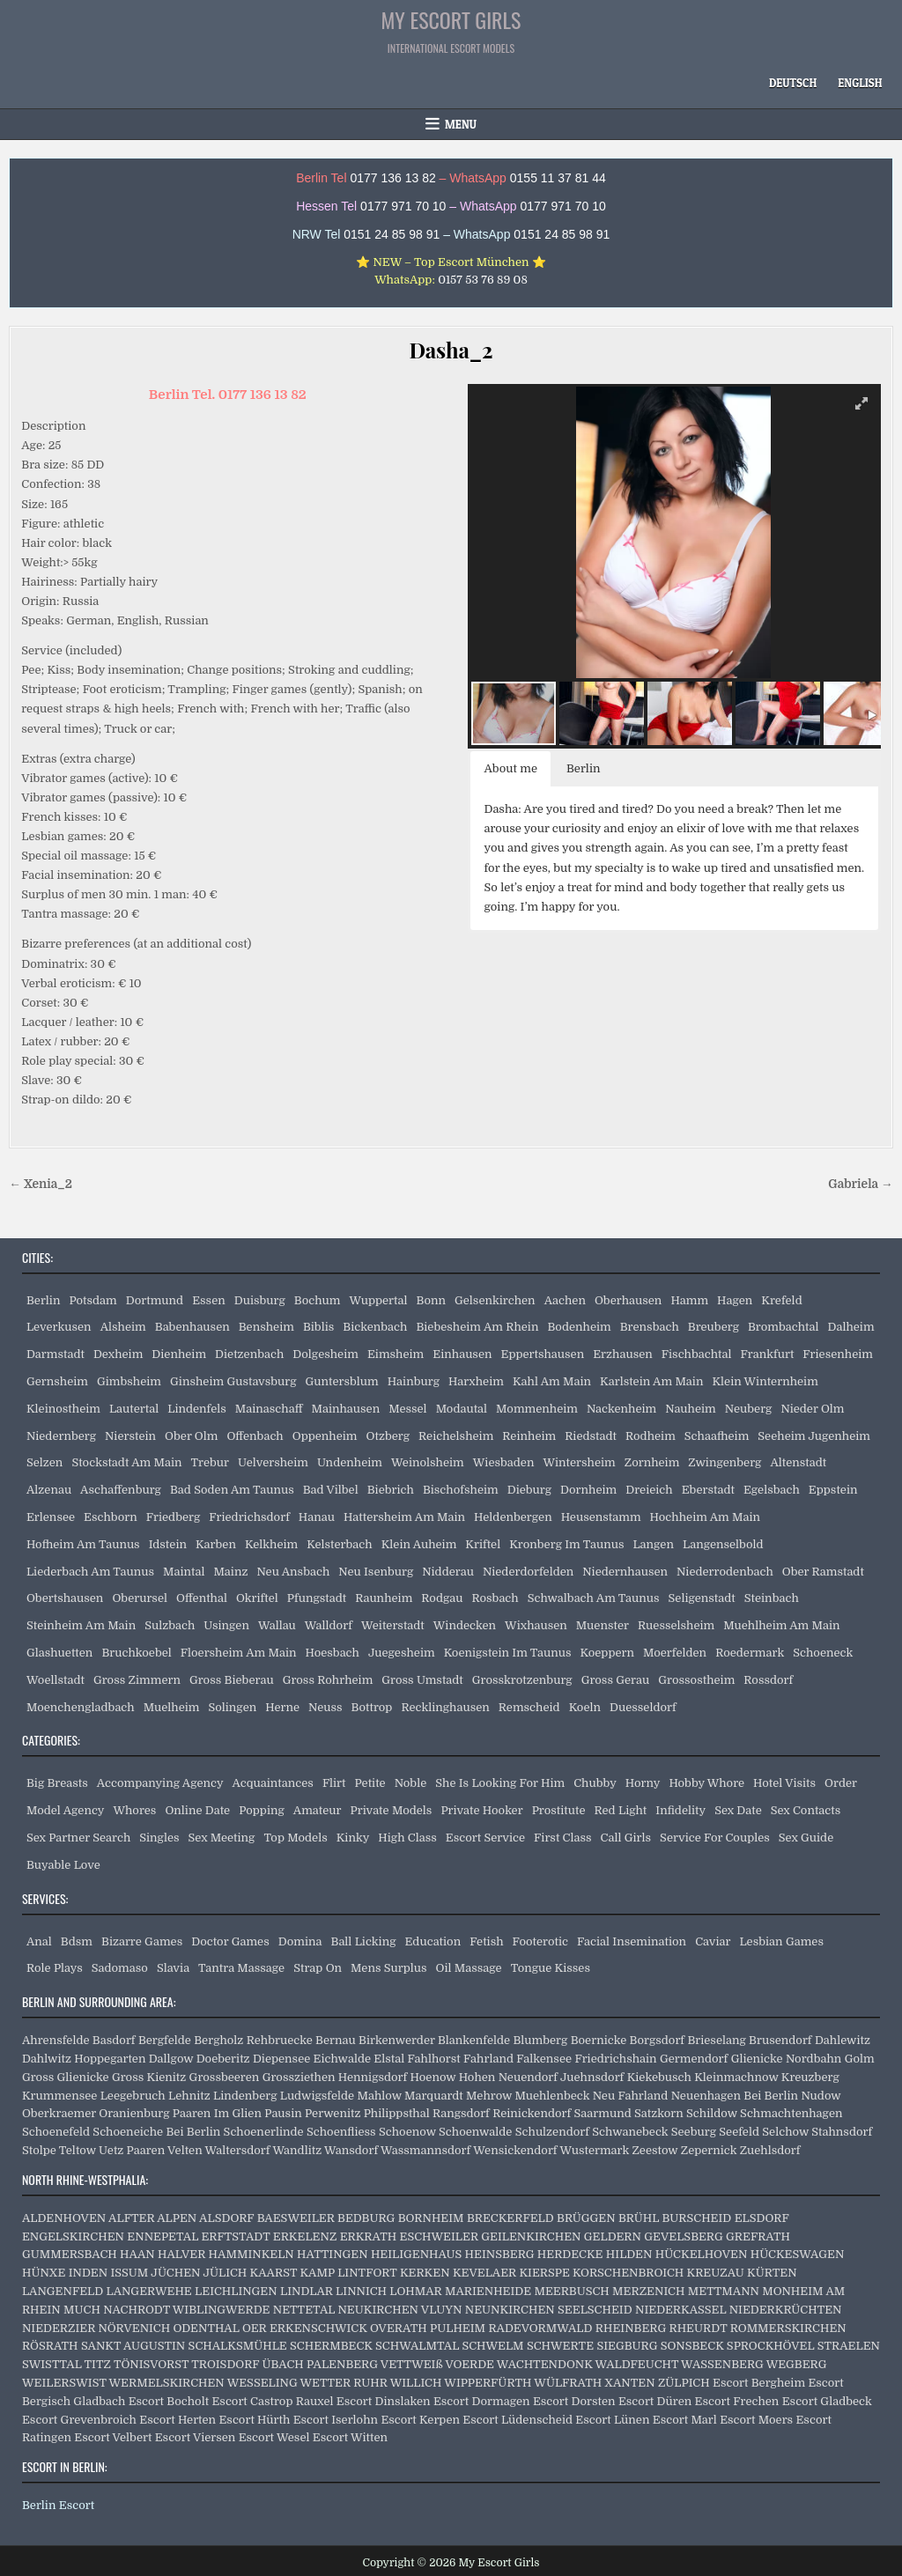 The image size is (902, 2576). I want to click on Red Light, so click(621, 1810).